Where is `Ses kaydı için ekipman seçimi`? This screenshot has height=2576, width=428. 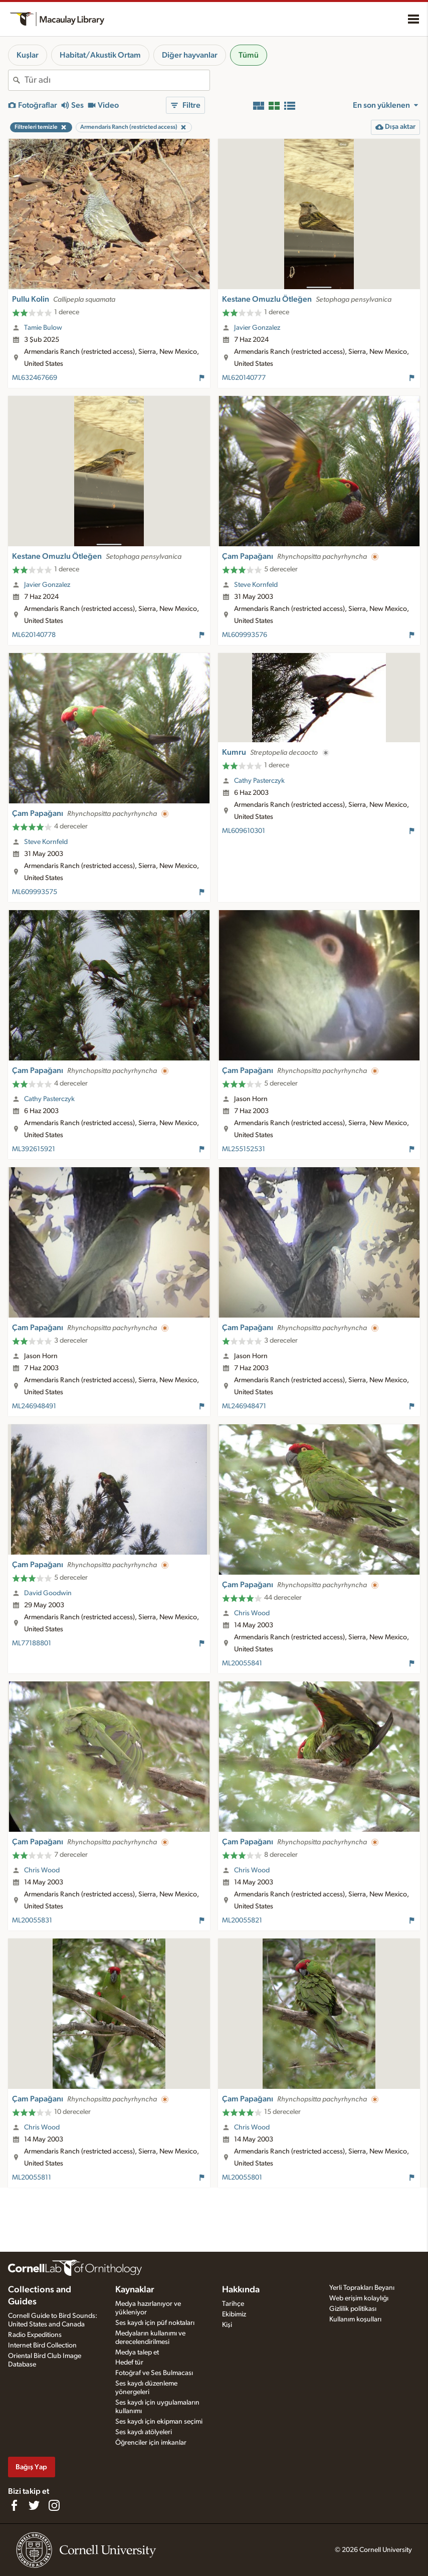
Ses kaydı için ekipman seçimi is located at coordinates (158, 2421).